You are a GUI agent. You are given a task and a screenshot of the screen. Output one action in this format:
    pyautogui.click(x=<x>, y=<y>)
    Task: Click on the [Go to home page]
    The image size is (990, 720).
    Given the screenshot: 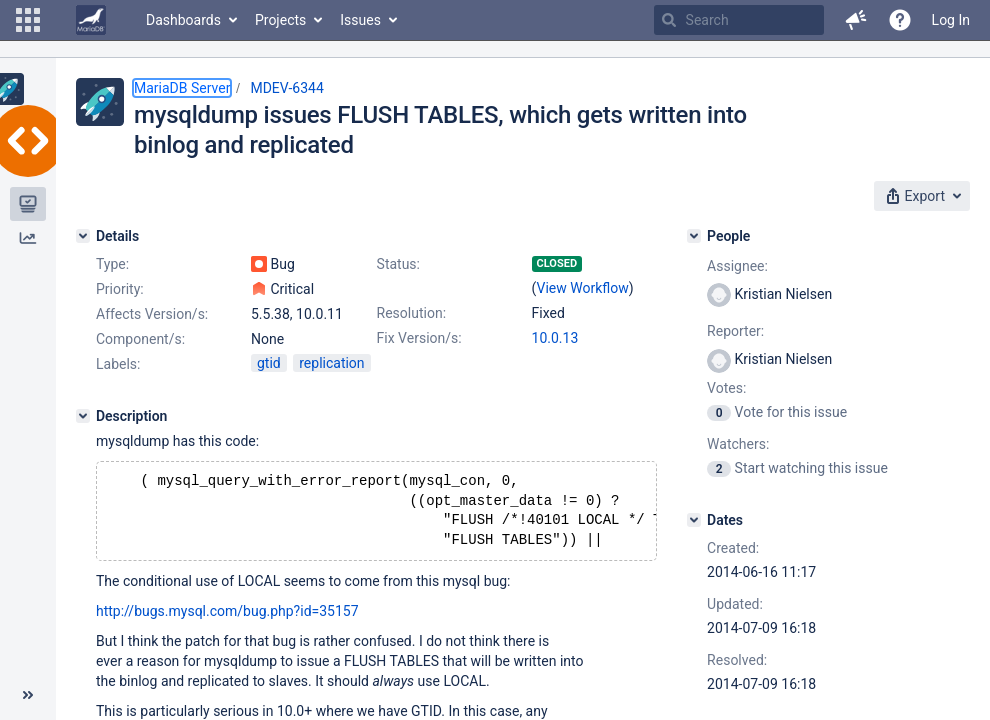 What is the action you would take?
    pyautogui.click(x=91, y=20)
    